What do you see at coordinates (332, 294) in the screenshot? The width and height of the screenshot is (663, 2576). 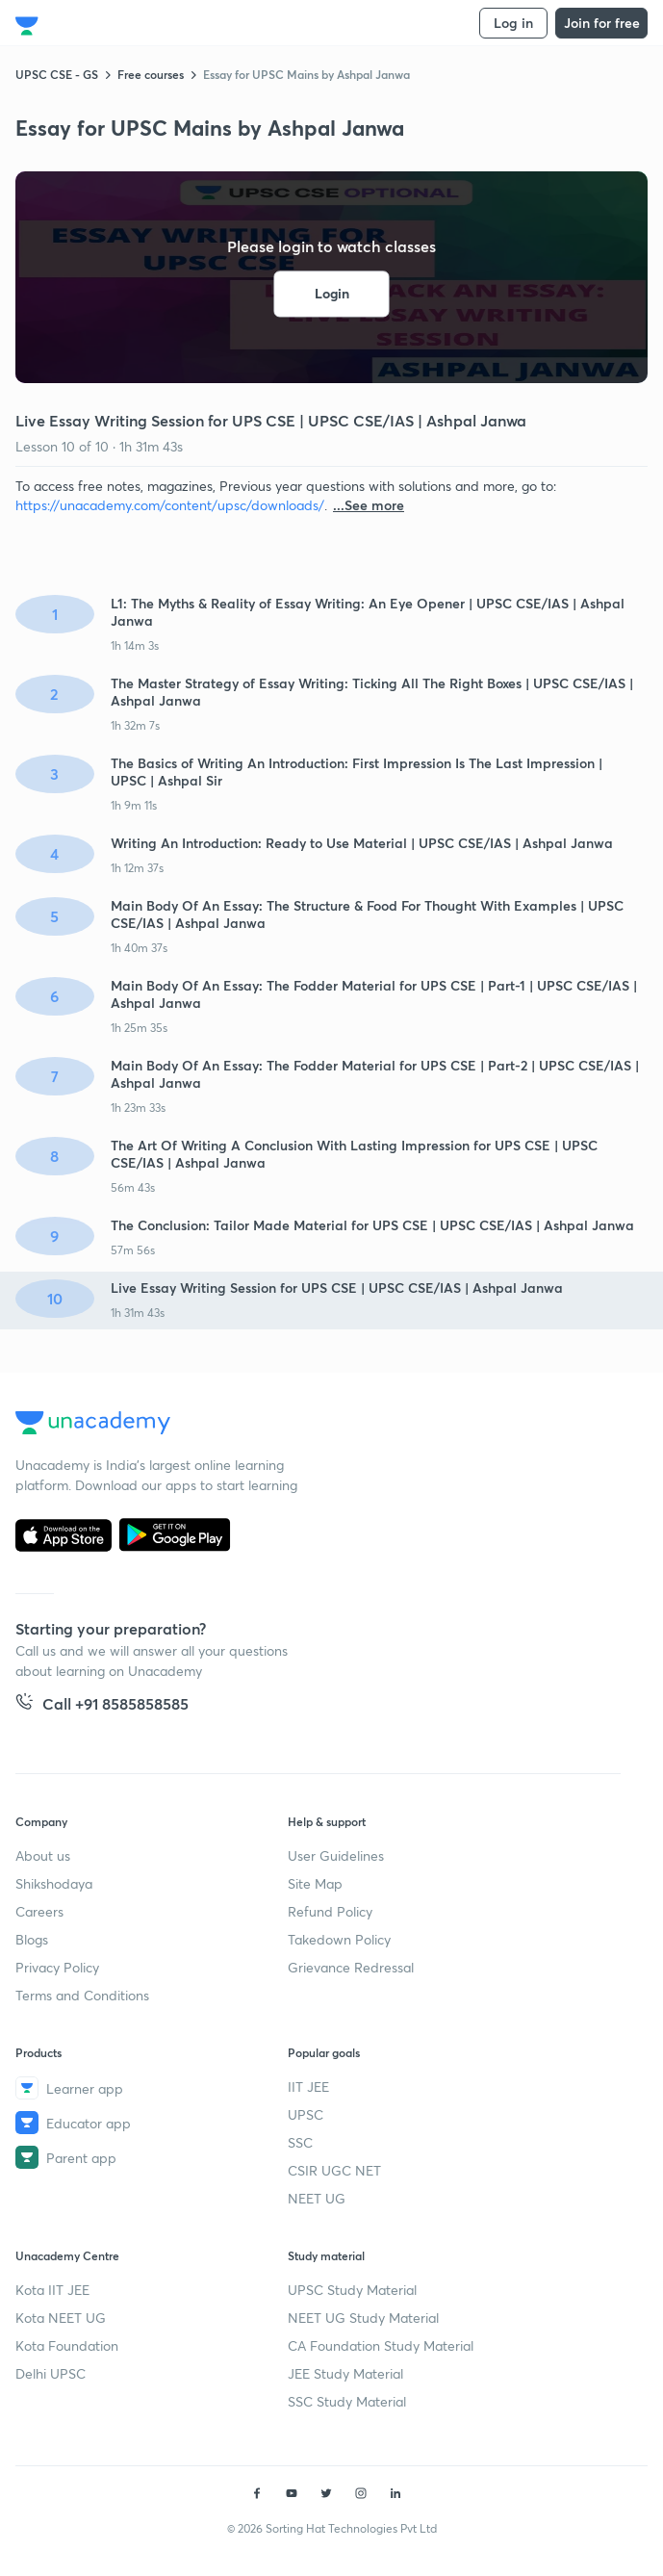 I see `Login` at bounding box center [332, 294].